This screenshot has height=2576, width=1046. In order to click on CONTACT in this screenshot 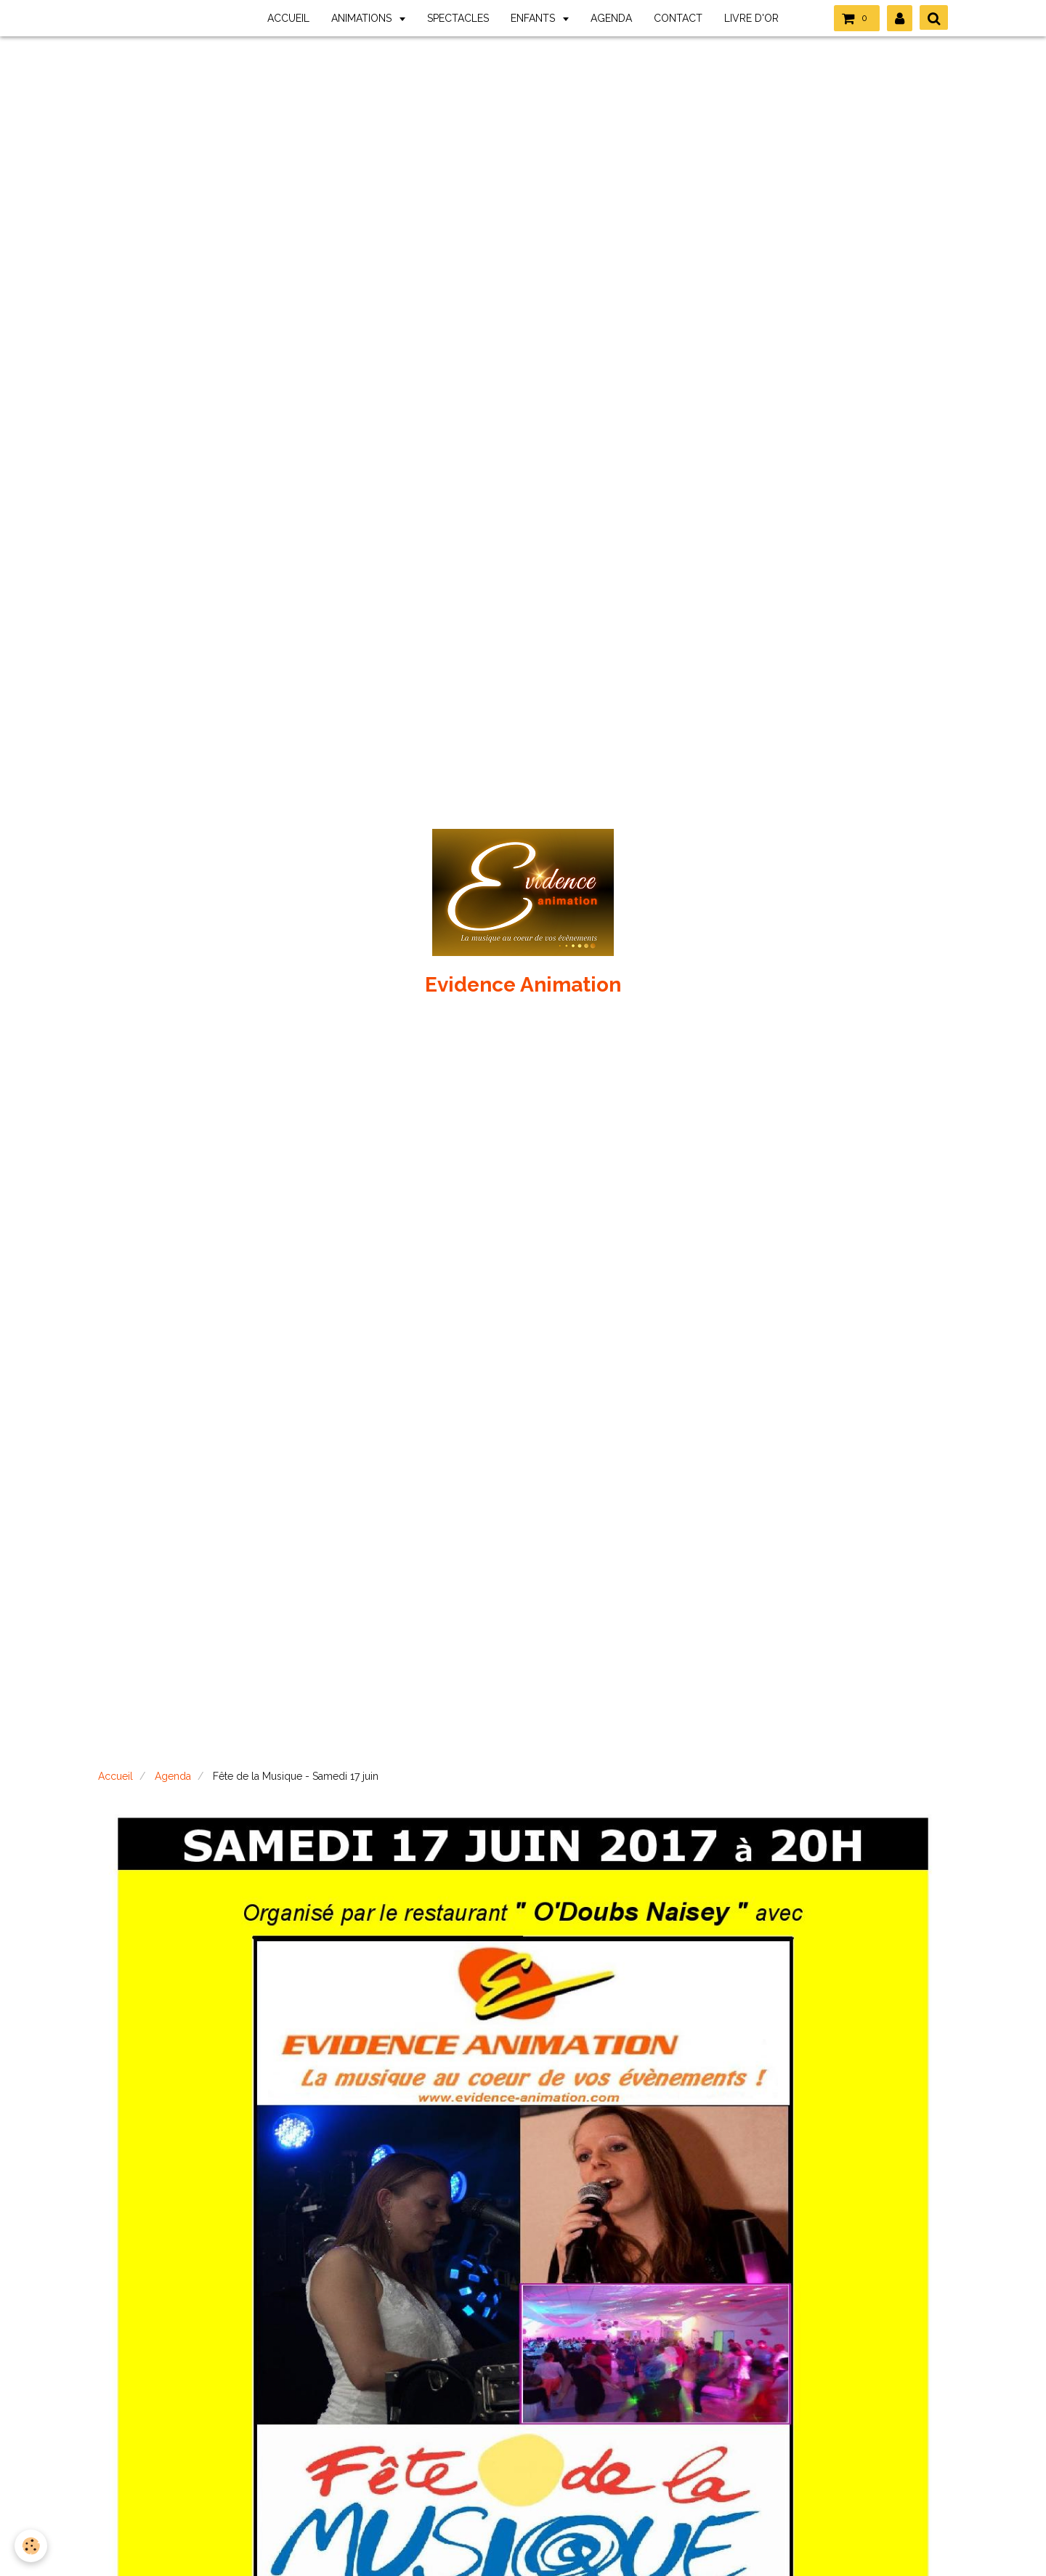, I will do `click(678, 18)`.